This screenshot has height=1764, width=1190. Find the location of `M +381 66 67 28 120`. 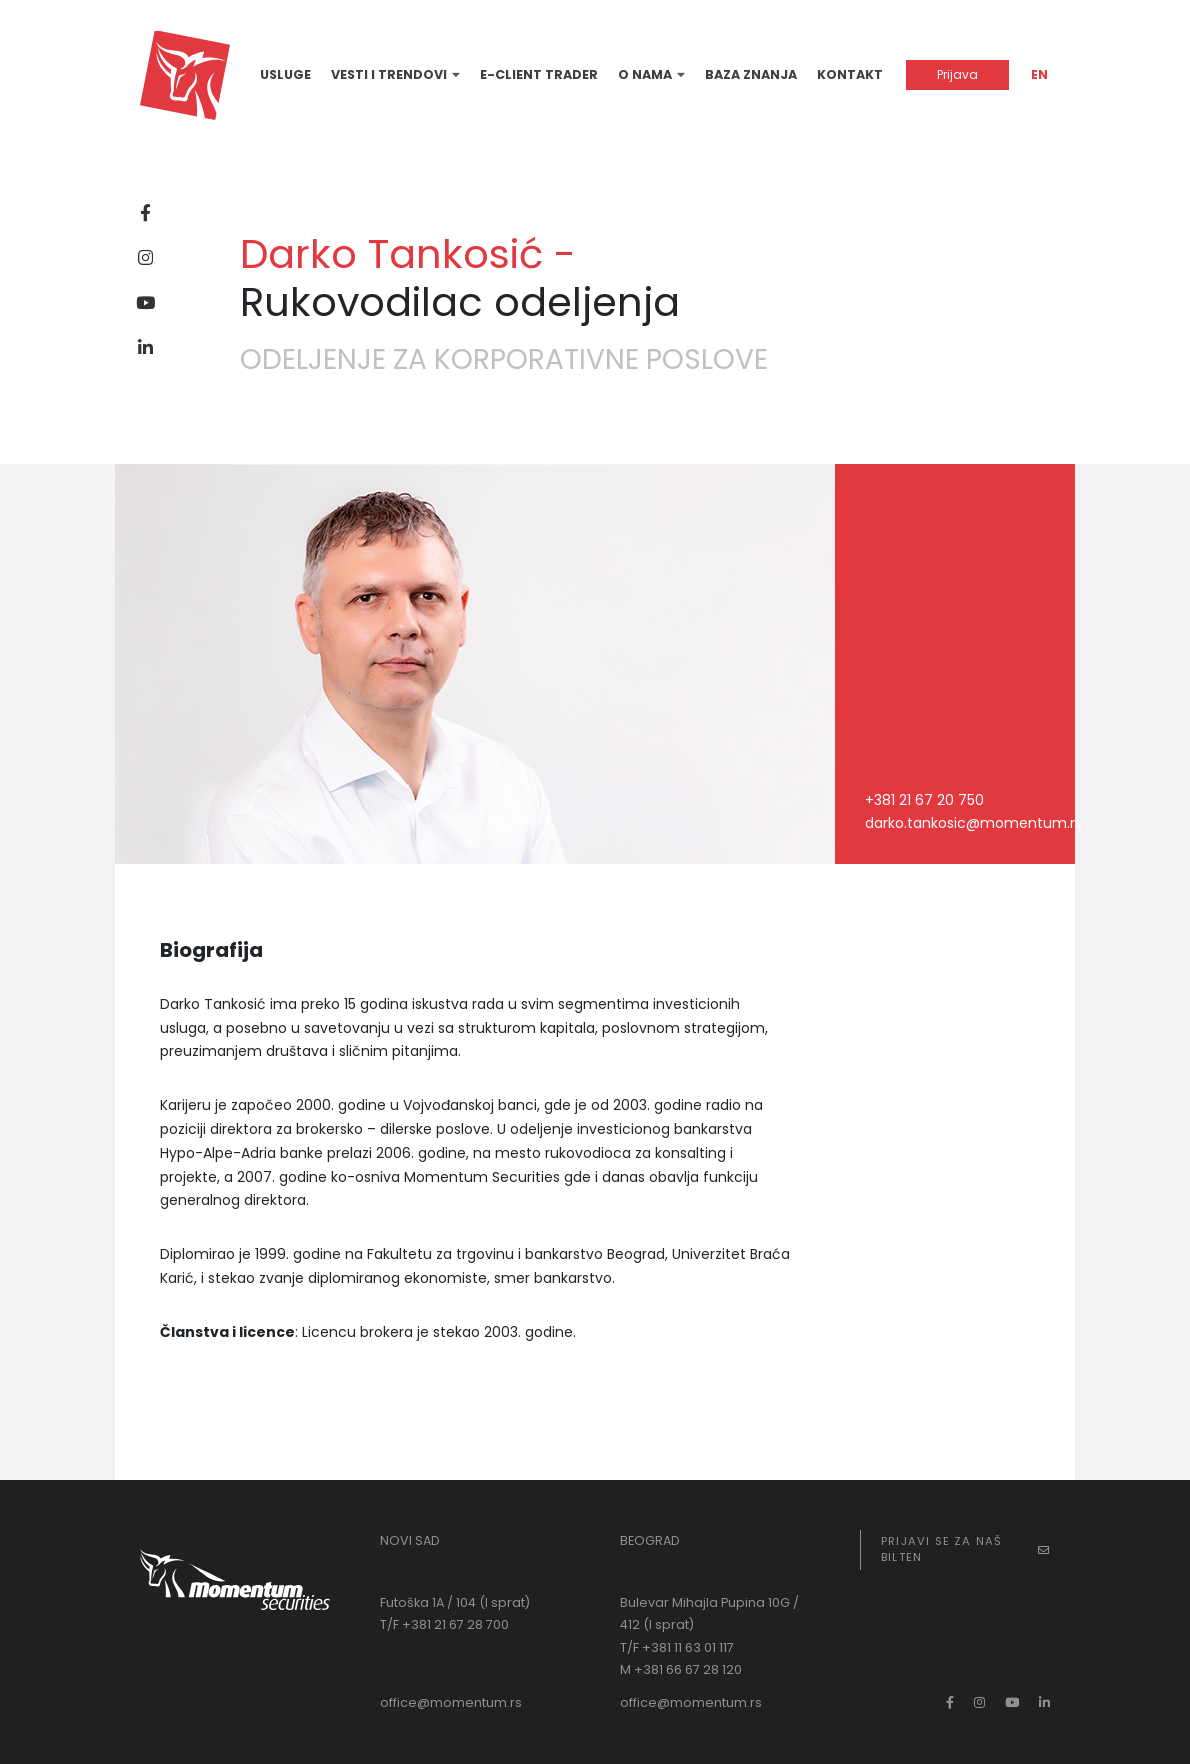

M +381 66 67 28 120 is located at coordinates (681, 1669).